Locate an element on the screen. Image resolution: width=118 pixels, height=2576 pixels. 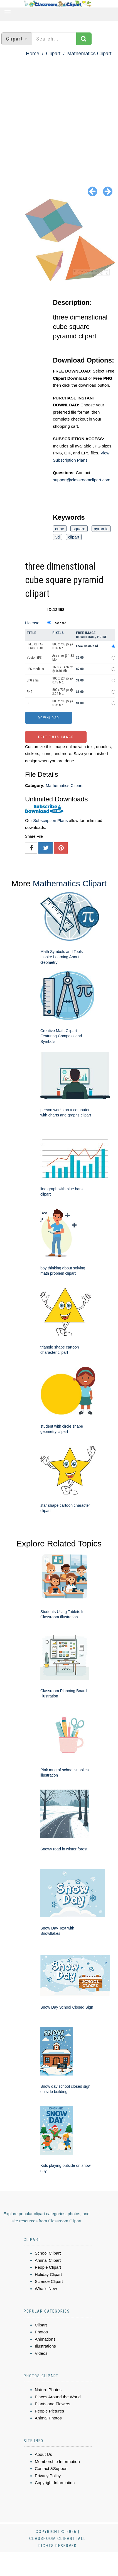
License: is located at coordinates (33, 622).